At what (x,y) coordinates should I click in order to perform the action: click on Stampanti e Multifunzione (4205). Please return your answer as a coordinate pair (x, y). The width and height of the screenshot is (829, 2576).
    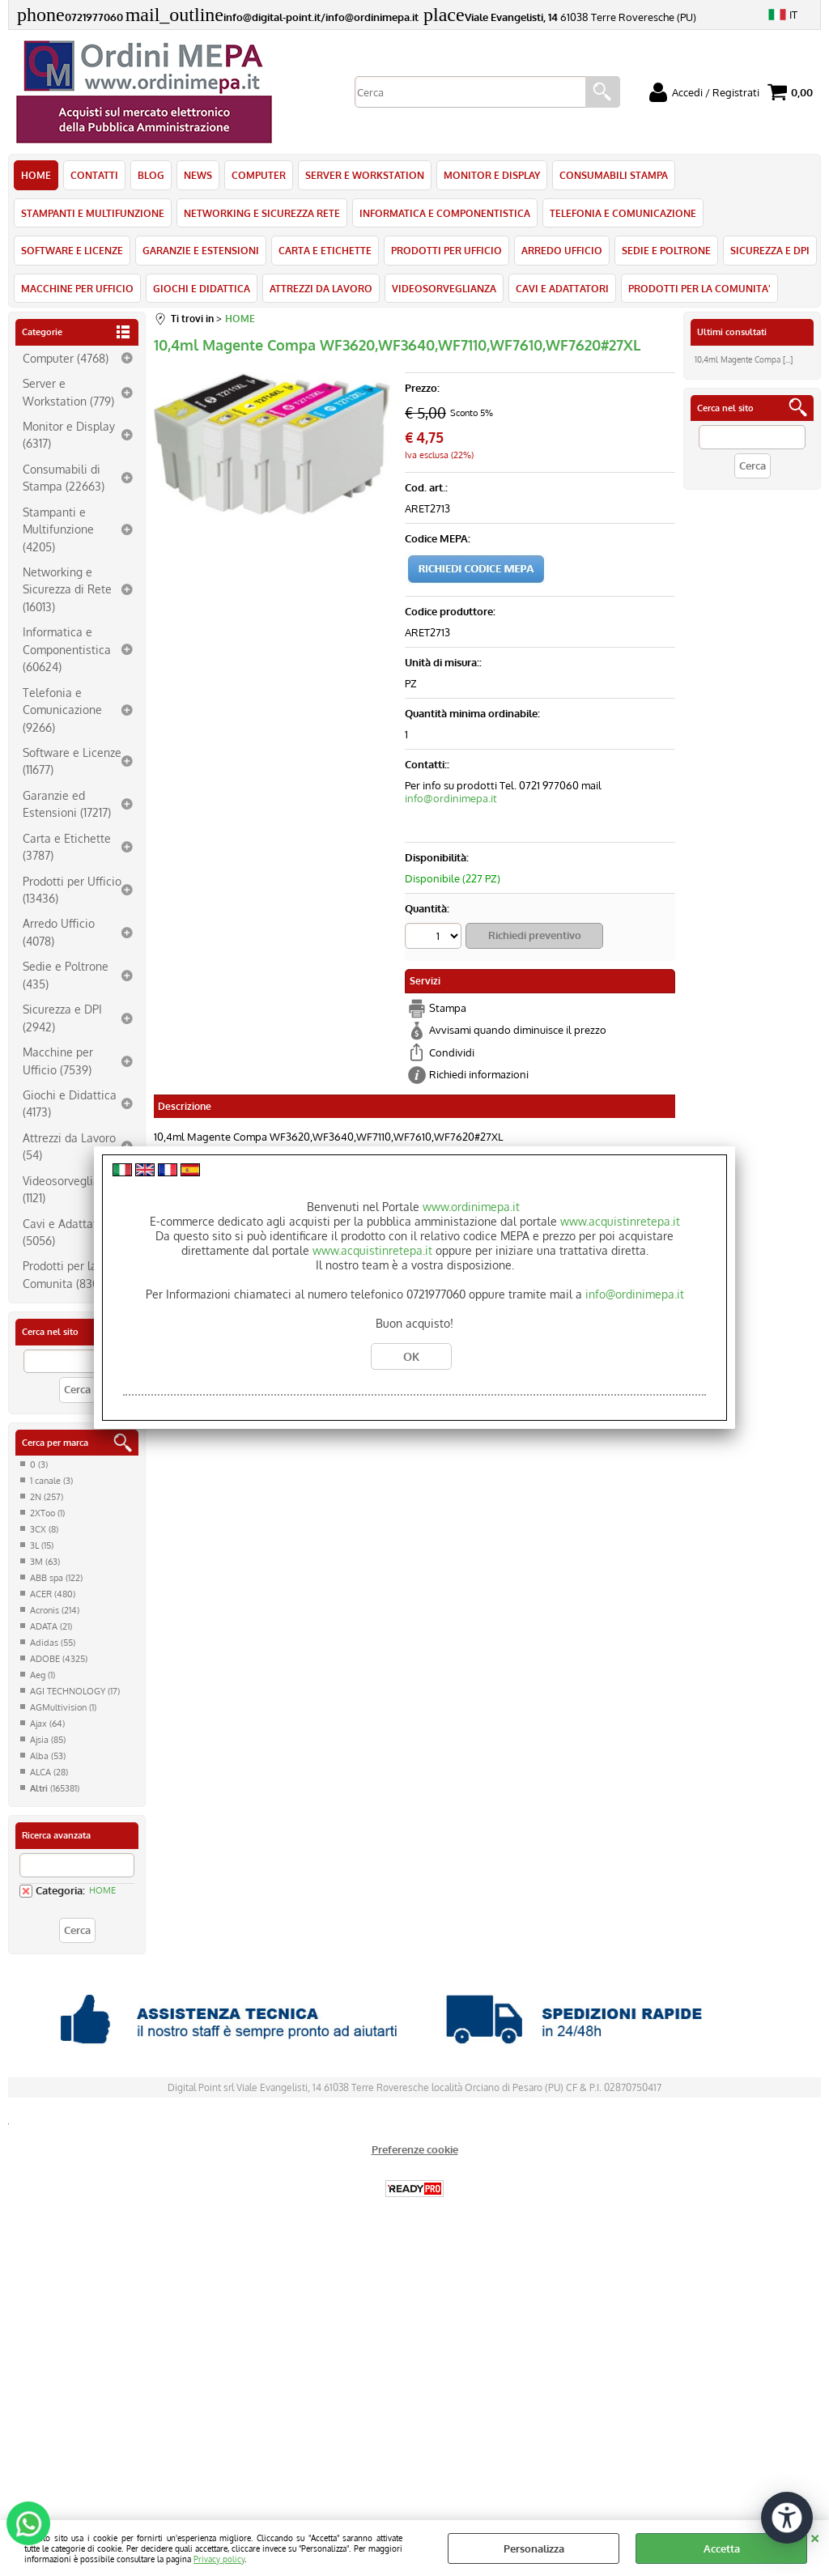
    Looking at the image, I should click on (58, 529).